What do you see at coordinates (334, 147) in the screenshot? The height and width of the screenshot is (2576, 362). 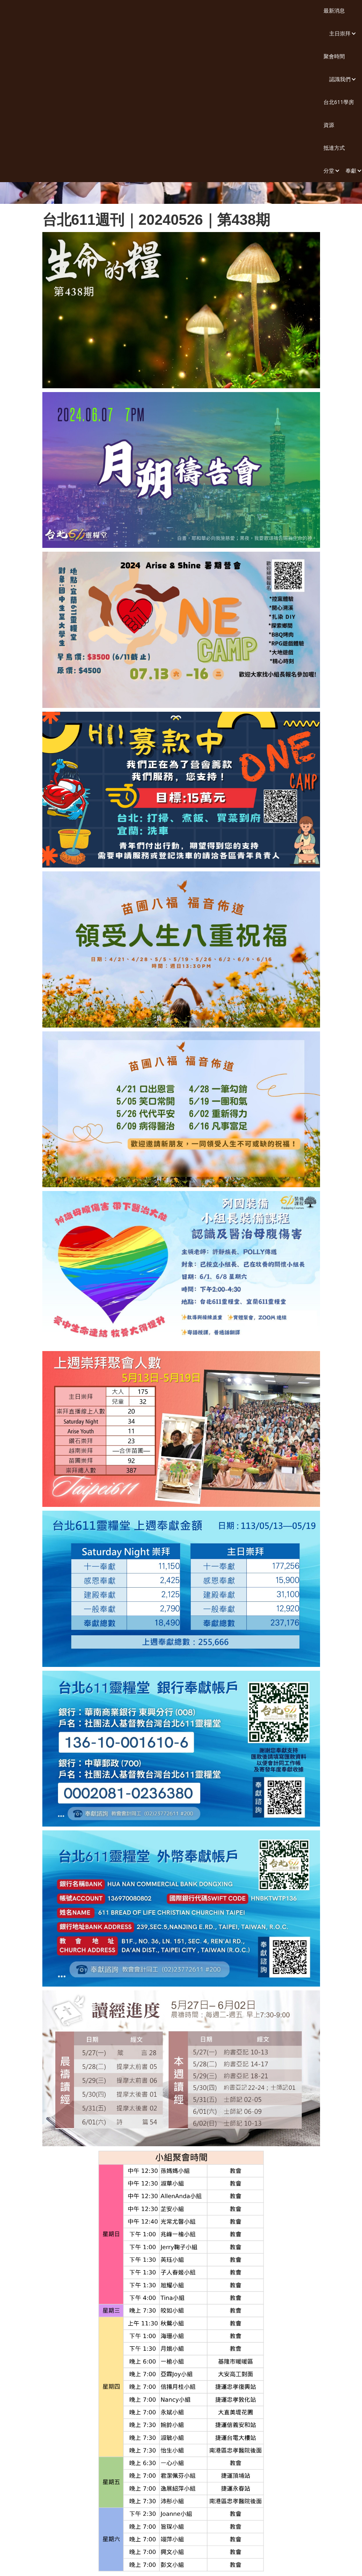 I see `抵達方式` at bounding box center [334, 147].